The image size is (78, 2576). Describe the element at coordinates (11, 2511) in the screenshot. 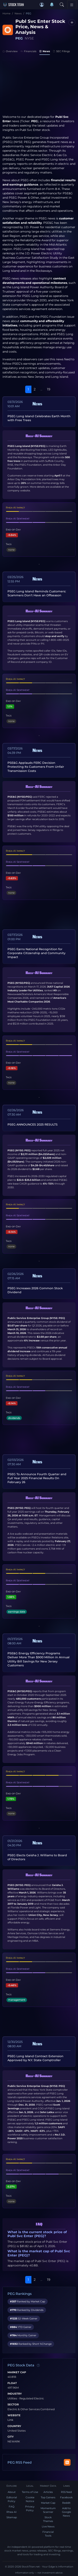

I see `Rhea-AI` at that location.